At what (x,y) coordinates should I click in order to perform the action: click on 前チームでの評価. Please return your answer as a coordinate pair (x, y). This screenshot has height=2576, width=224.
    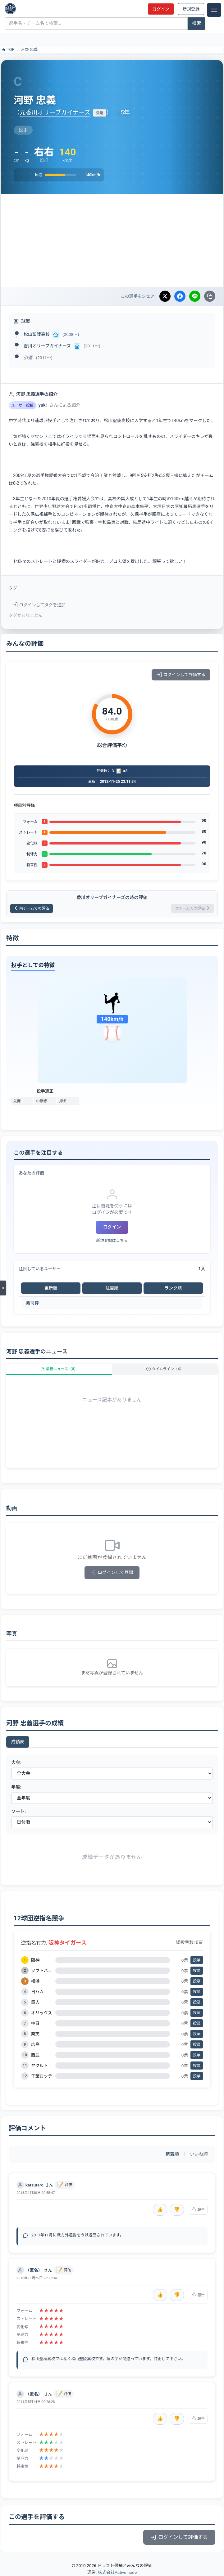
    Looking at the image, I should click on (31, 908).